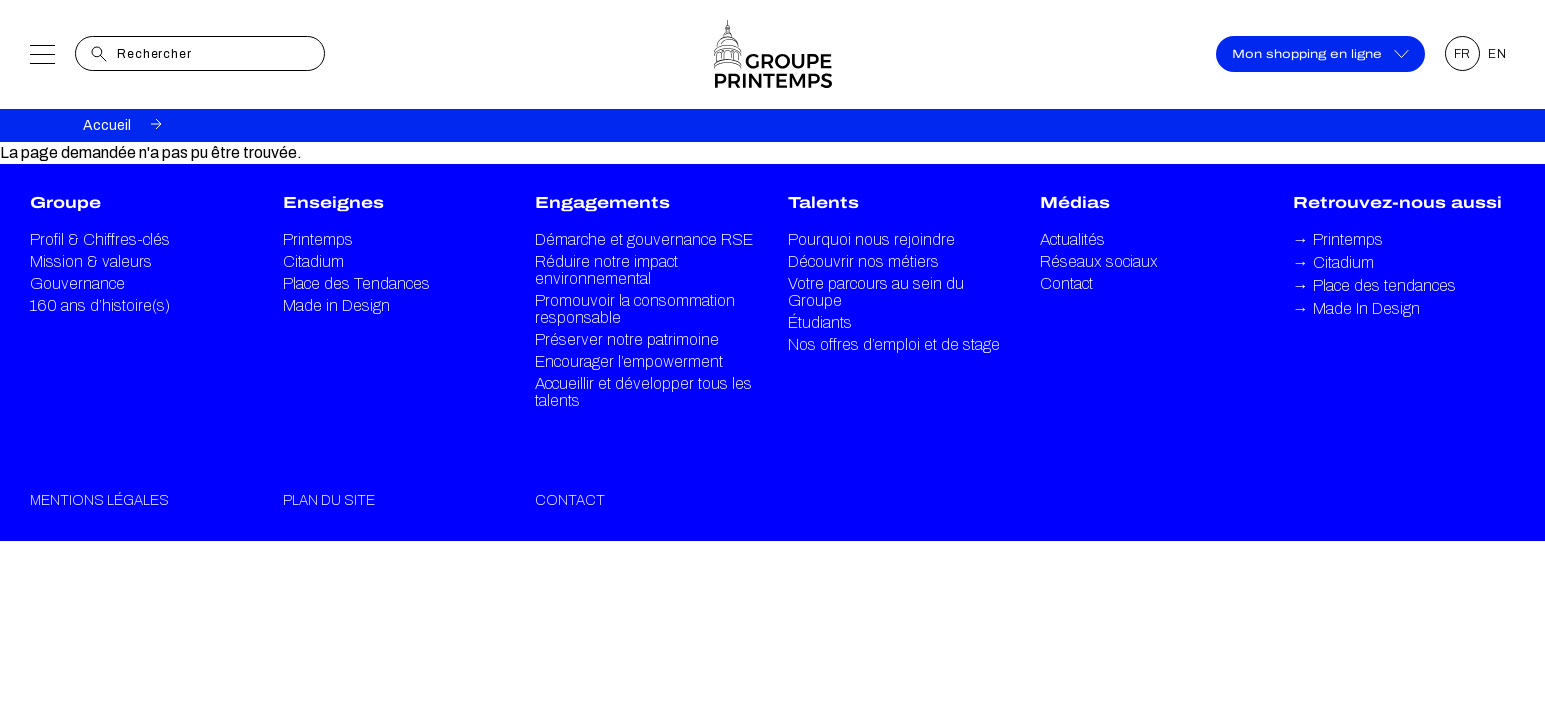 The image size is (1545, 720). Describe the element at coordinates (863, 261) in the screenshot. I see `Découvrir nos métiers` at that location.